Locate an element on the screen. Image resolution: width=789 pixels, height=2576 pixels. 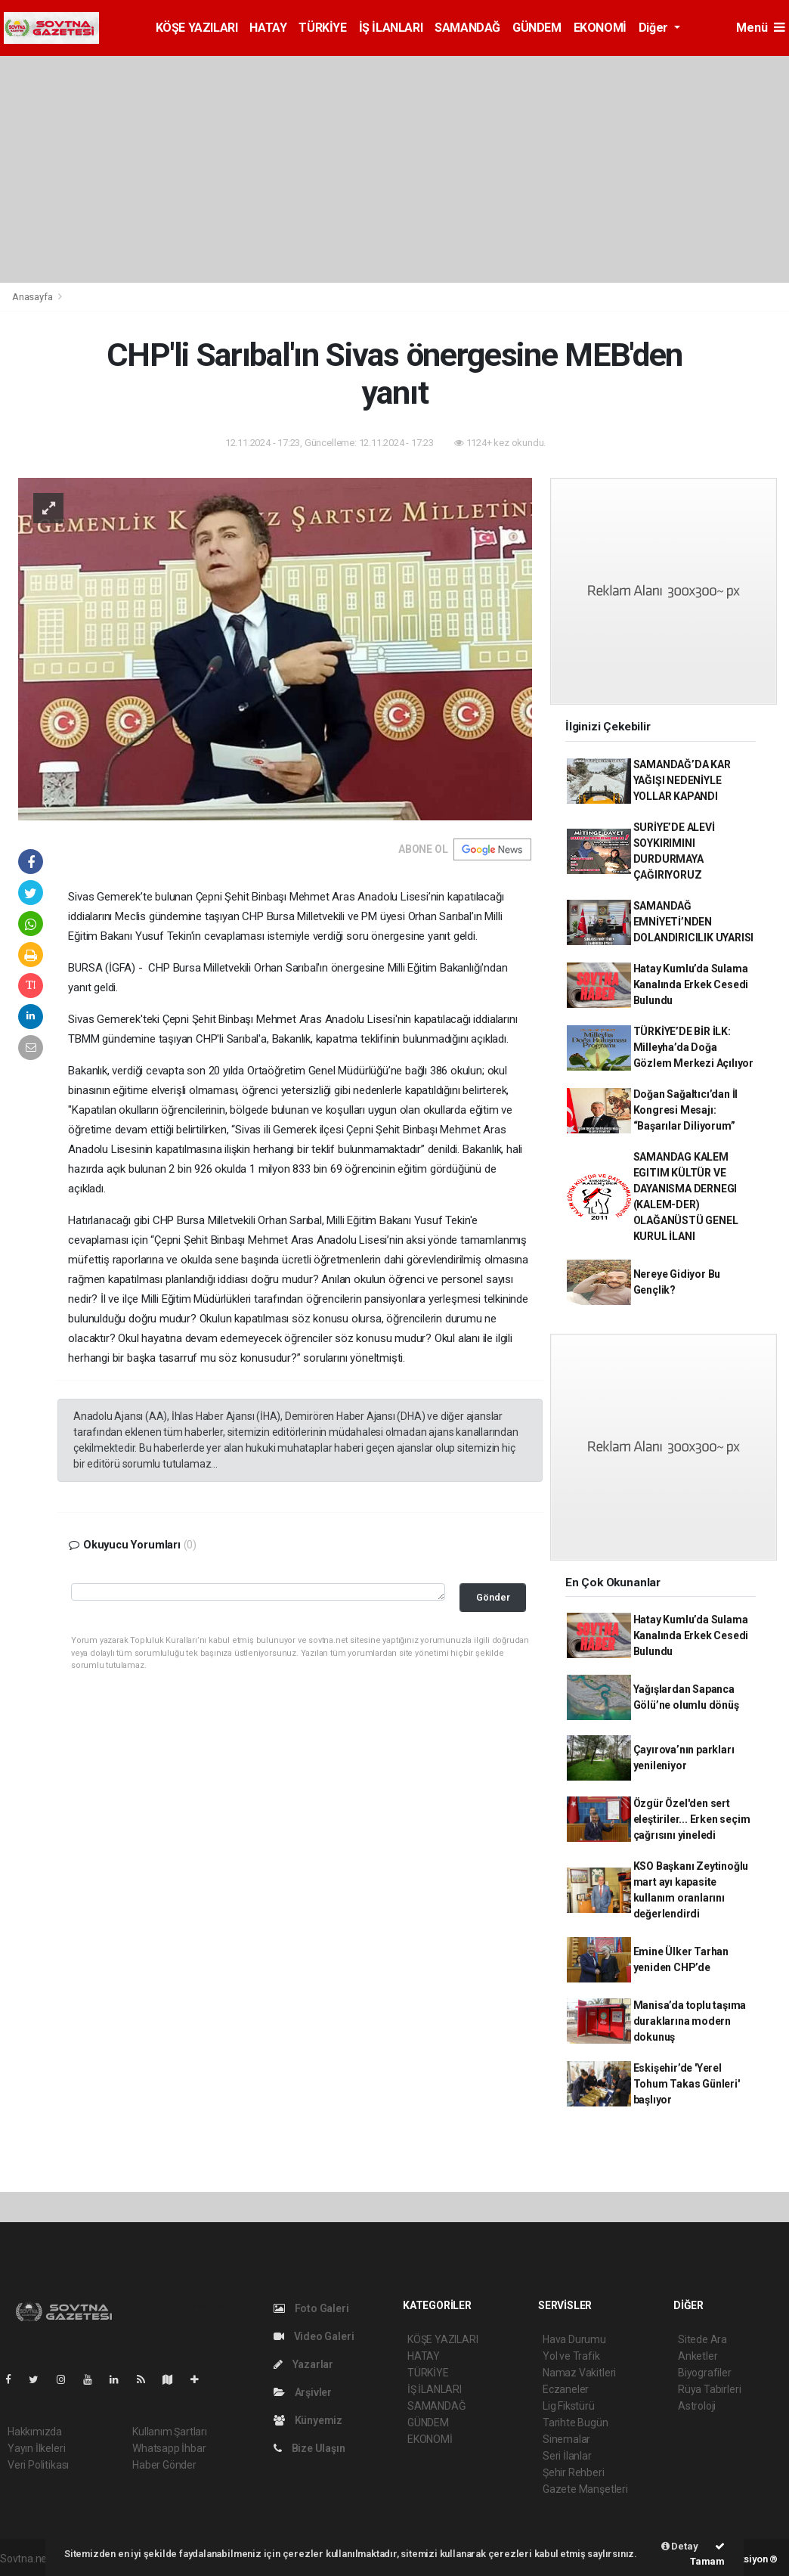
SAMANDAĞ EMNİYETİ’NDEN DOLANDIRICILIK UYARISI is located at coordinates (693, 922).